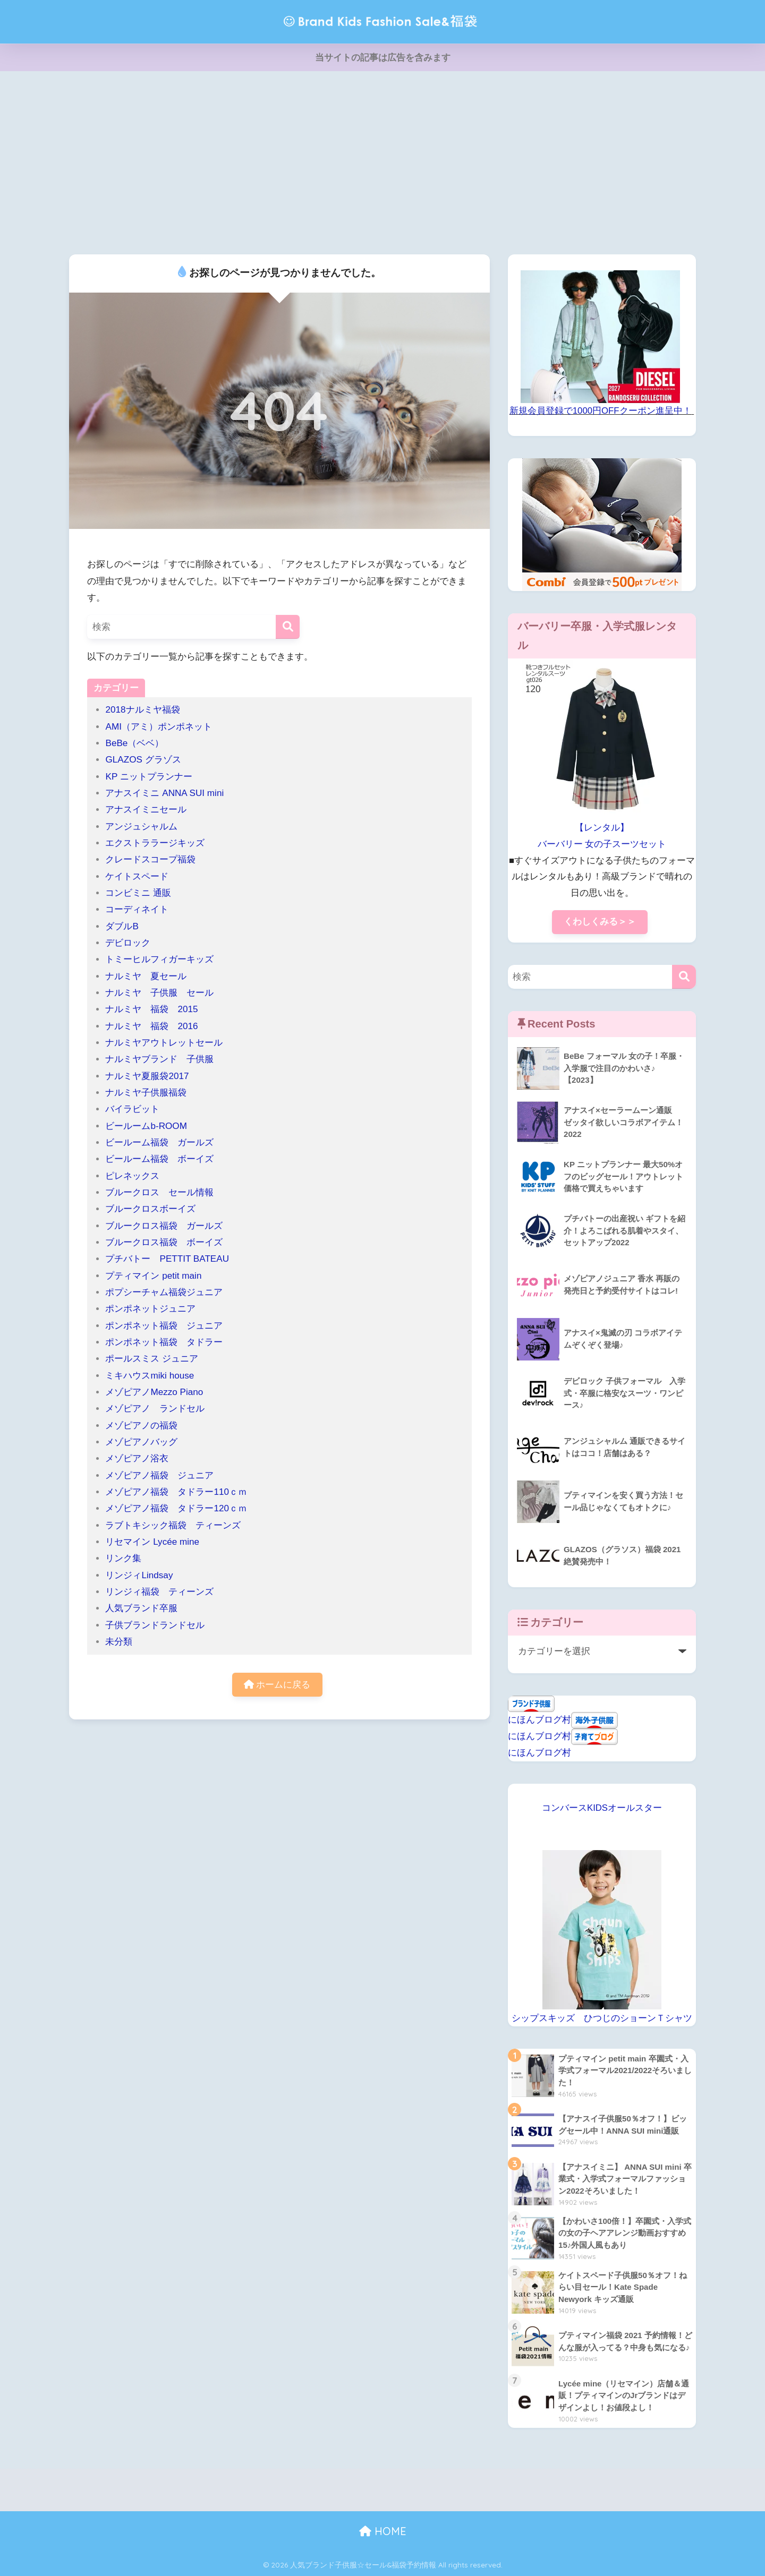 This screenshot has width=765, height=2576. Describe the element at coordinates (136, 876) in the screenshot. I see `ケイトスペード` at that location.